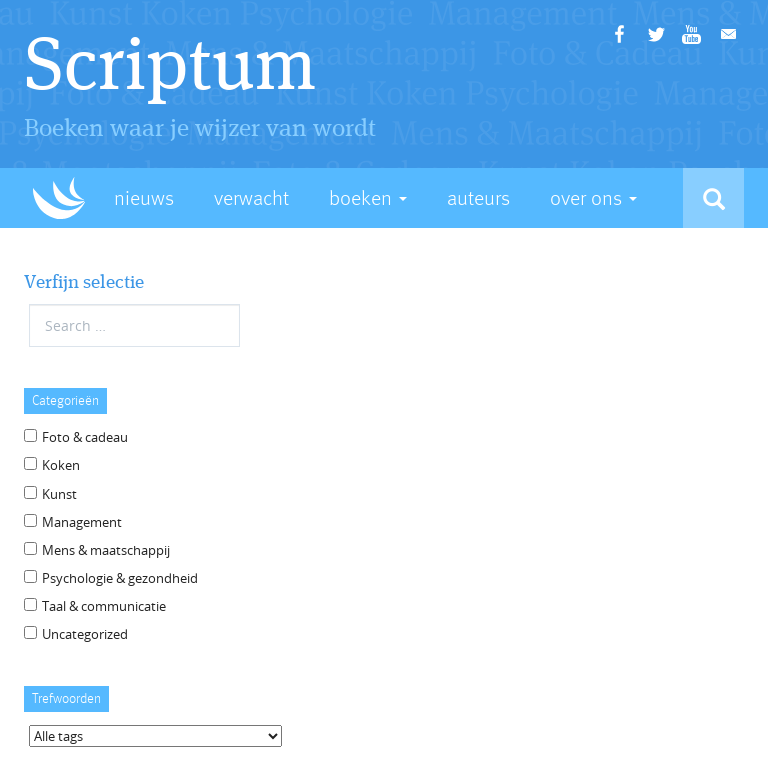 This screenshot has width=768, height=764. What do you see at coordinates (82, 522) in the screenshot?
I see `Management` at bounding box center [82, 522].